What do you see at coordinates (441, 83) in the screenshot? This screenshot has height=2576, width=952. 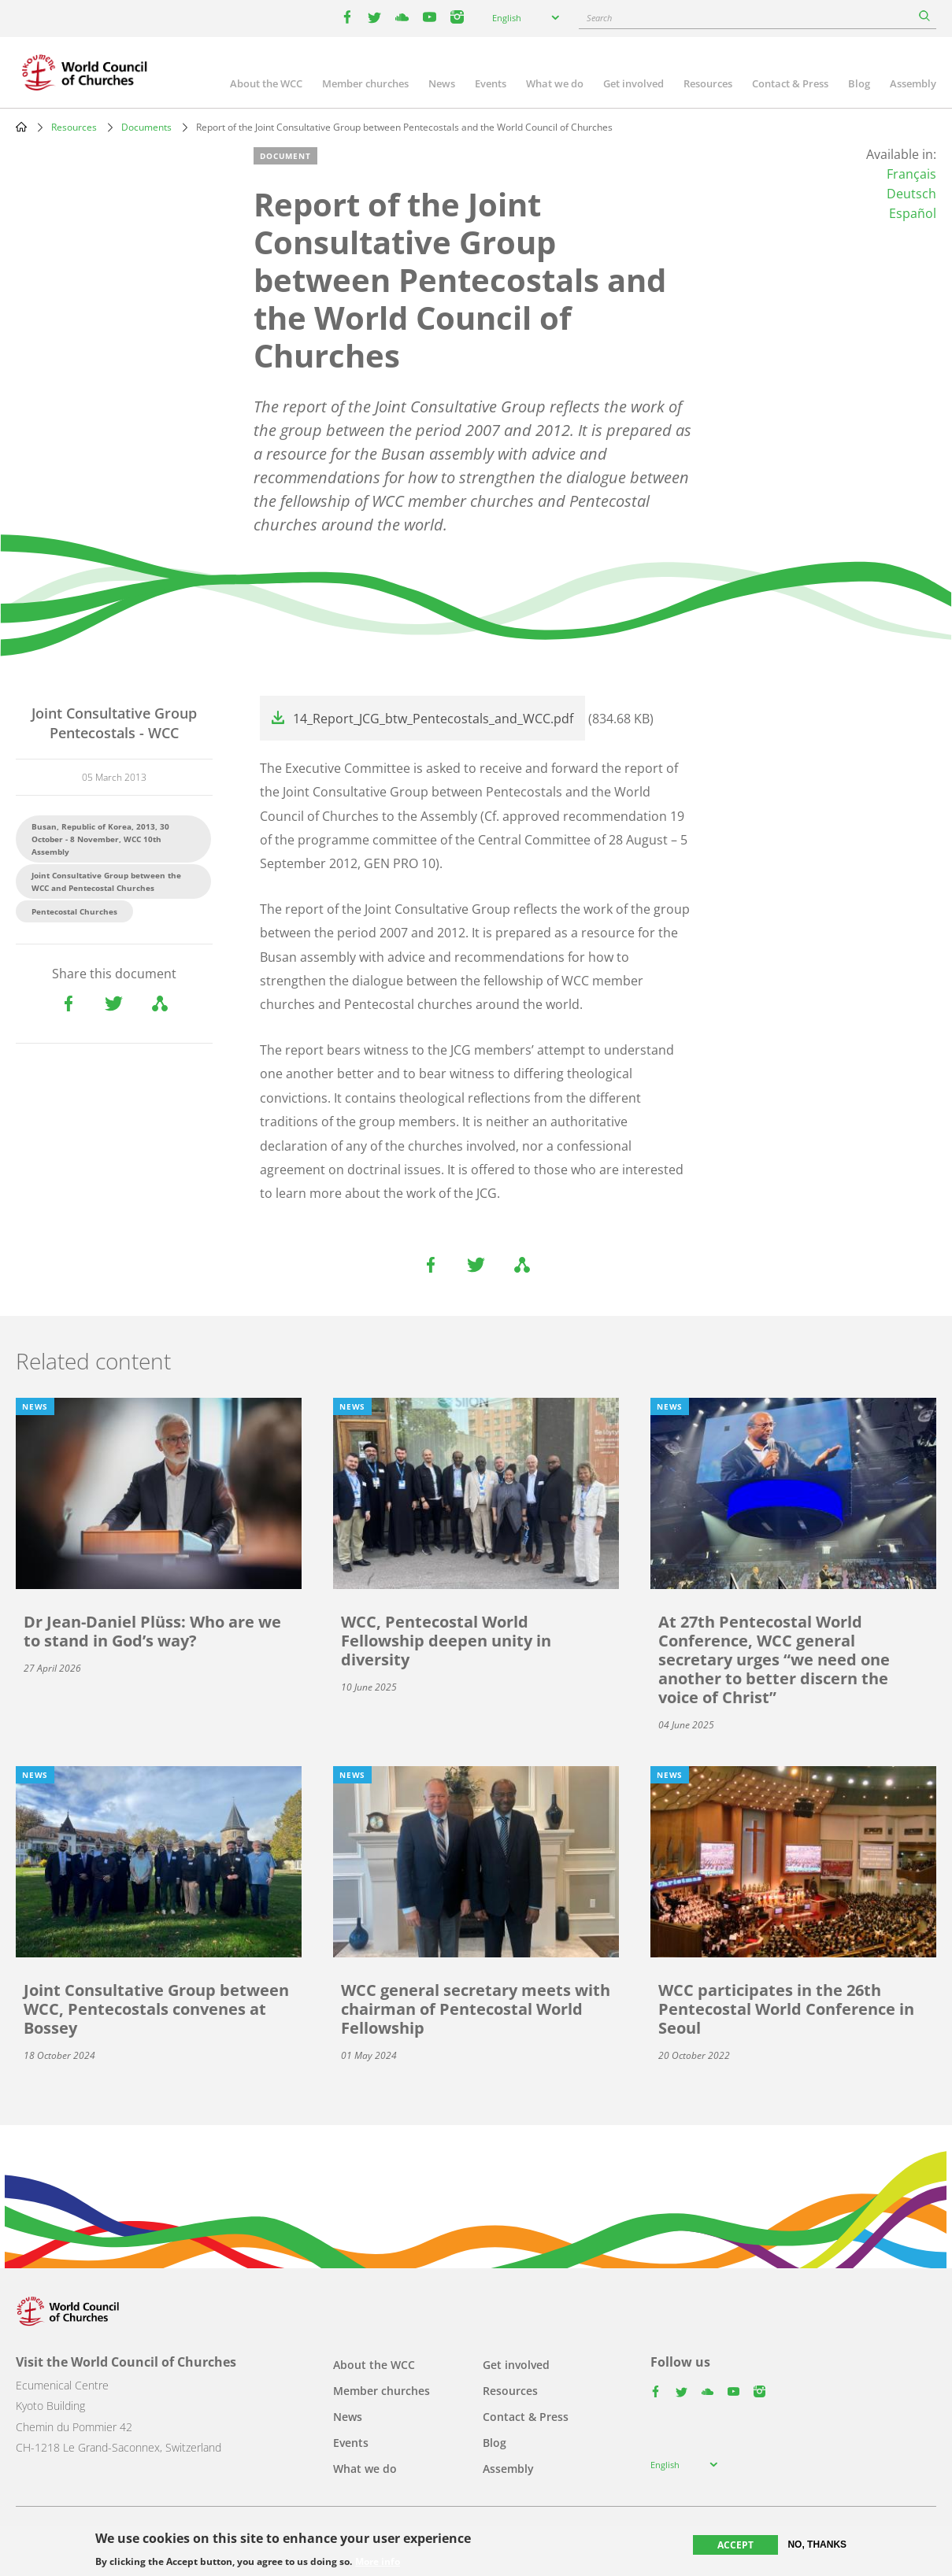 I see `News` at bounding box center [441, 83].